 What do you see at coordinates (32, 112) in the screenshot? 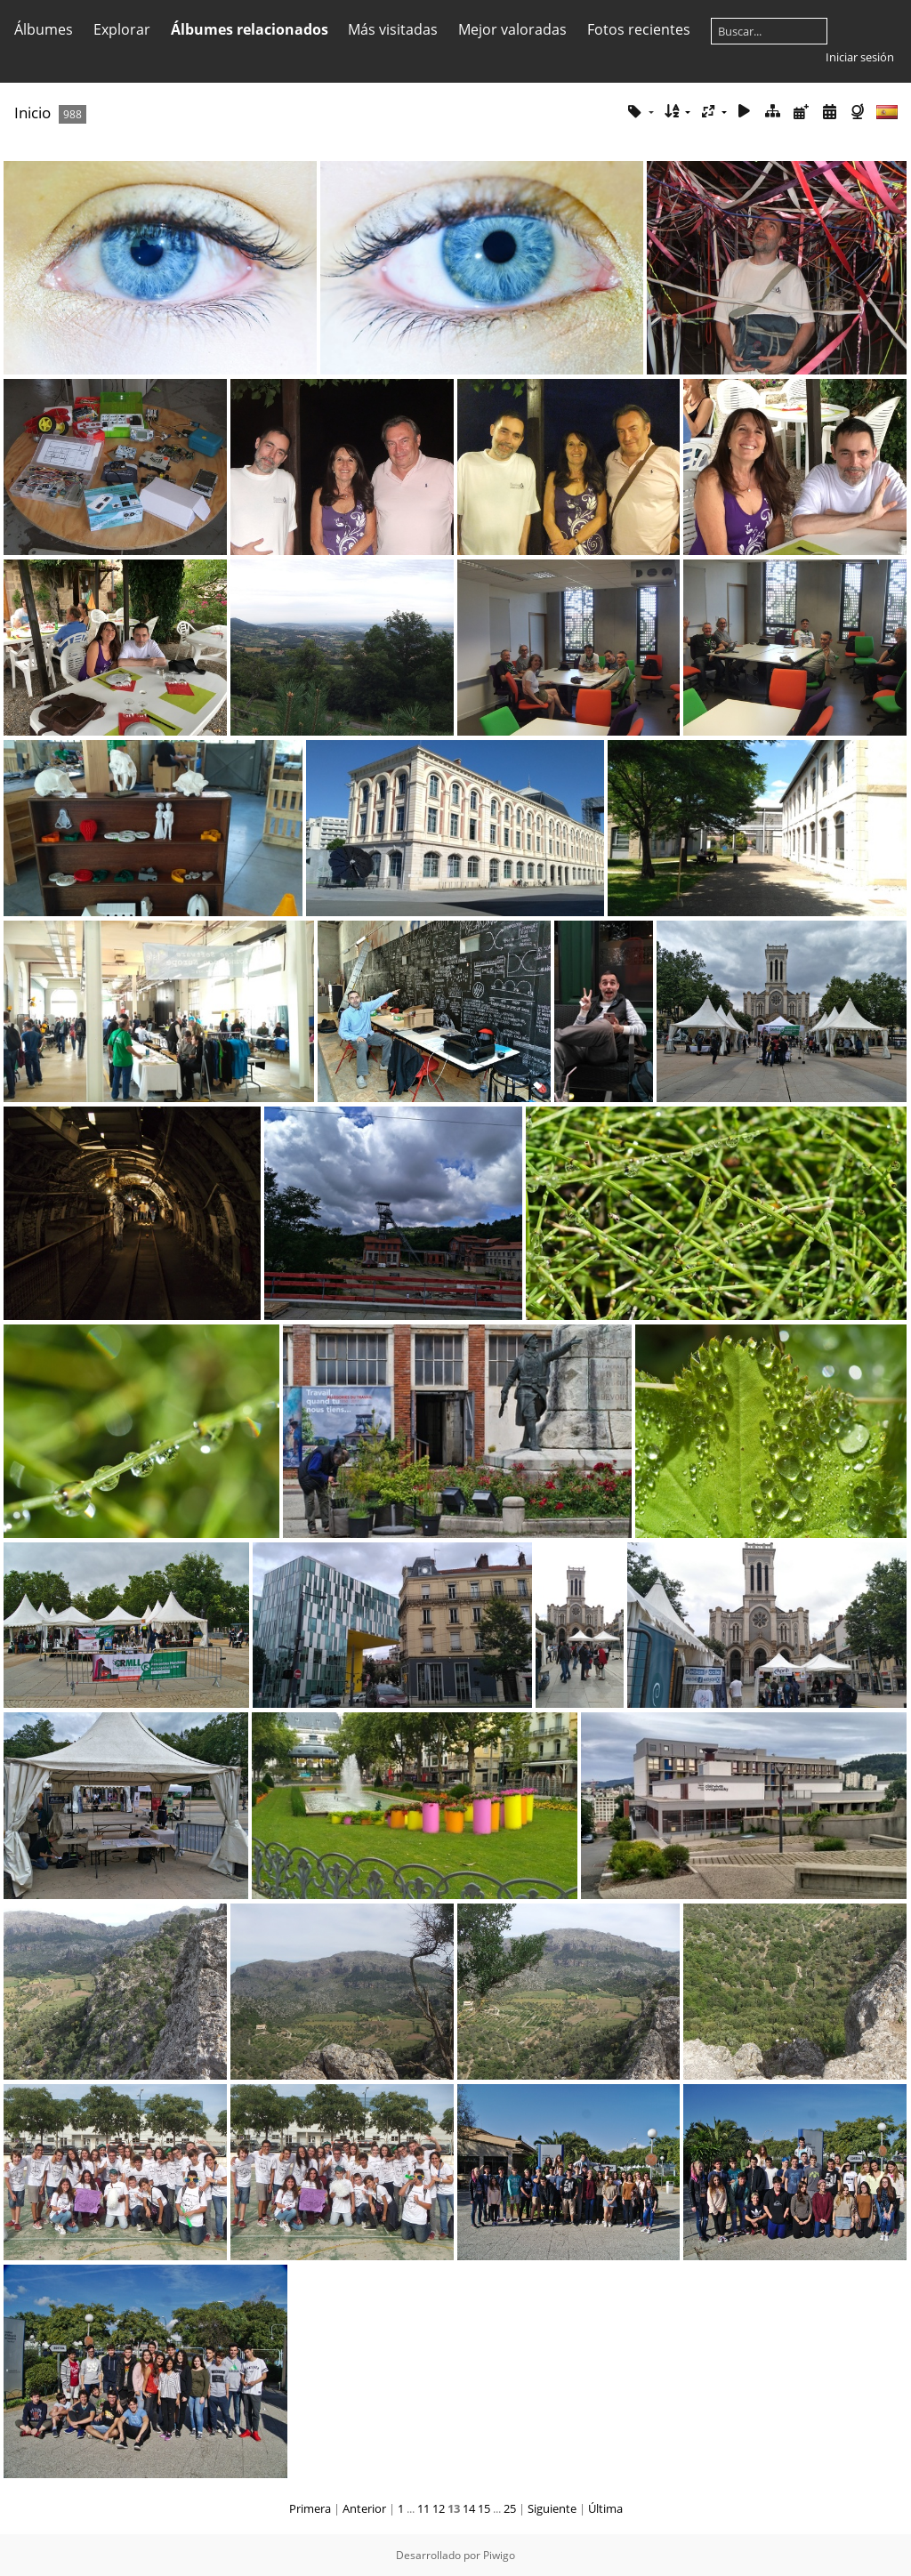
I see `Inicio` at bounding box center [32, 112].